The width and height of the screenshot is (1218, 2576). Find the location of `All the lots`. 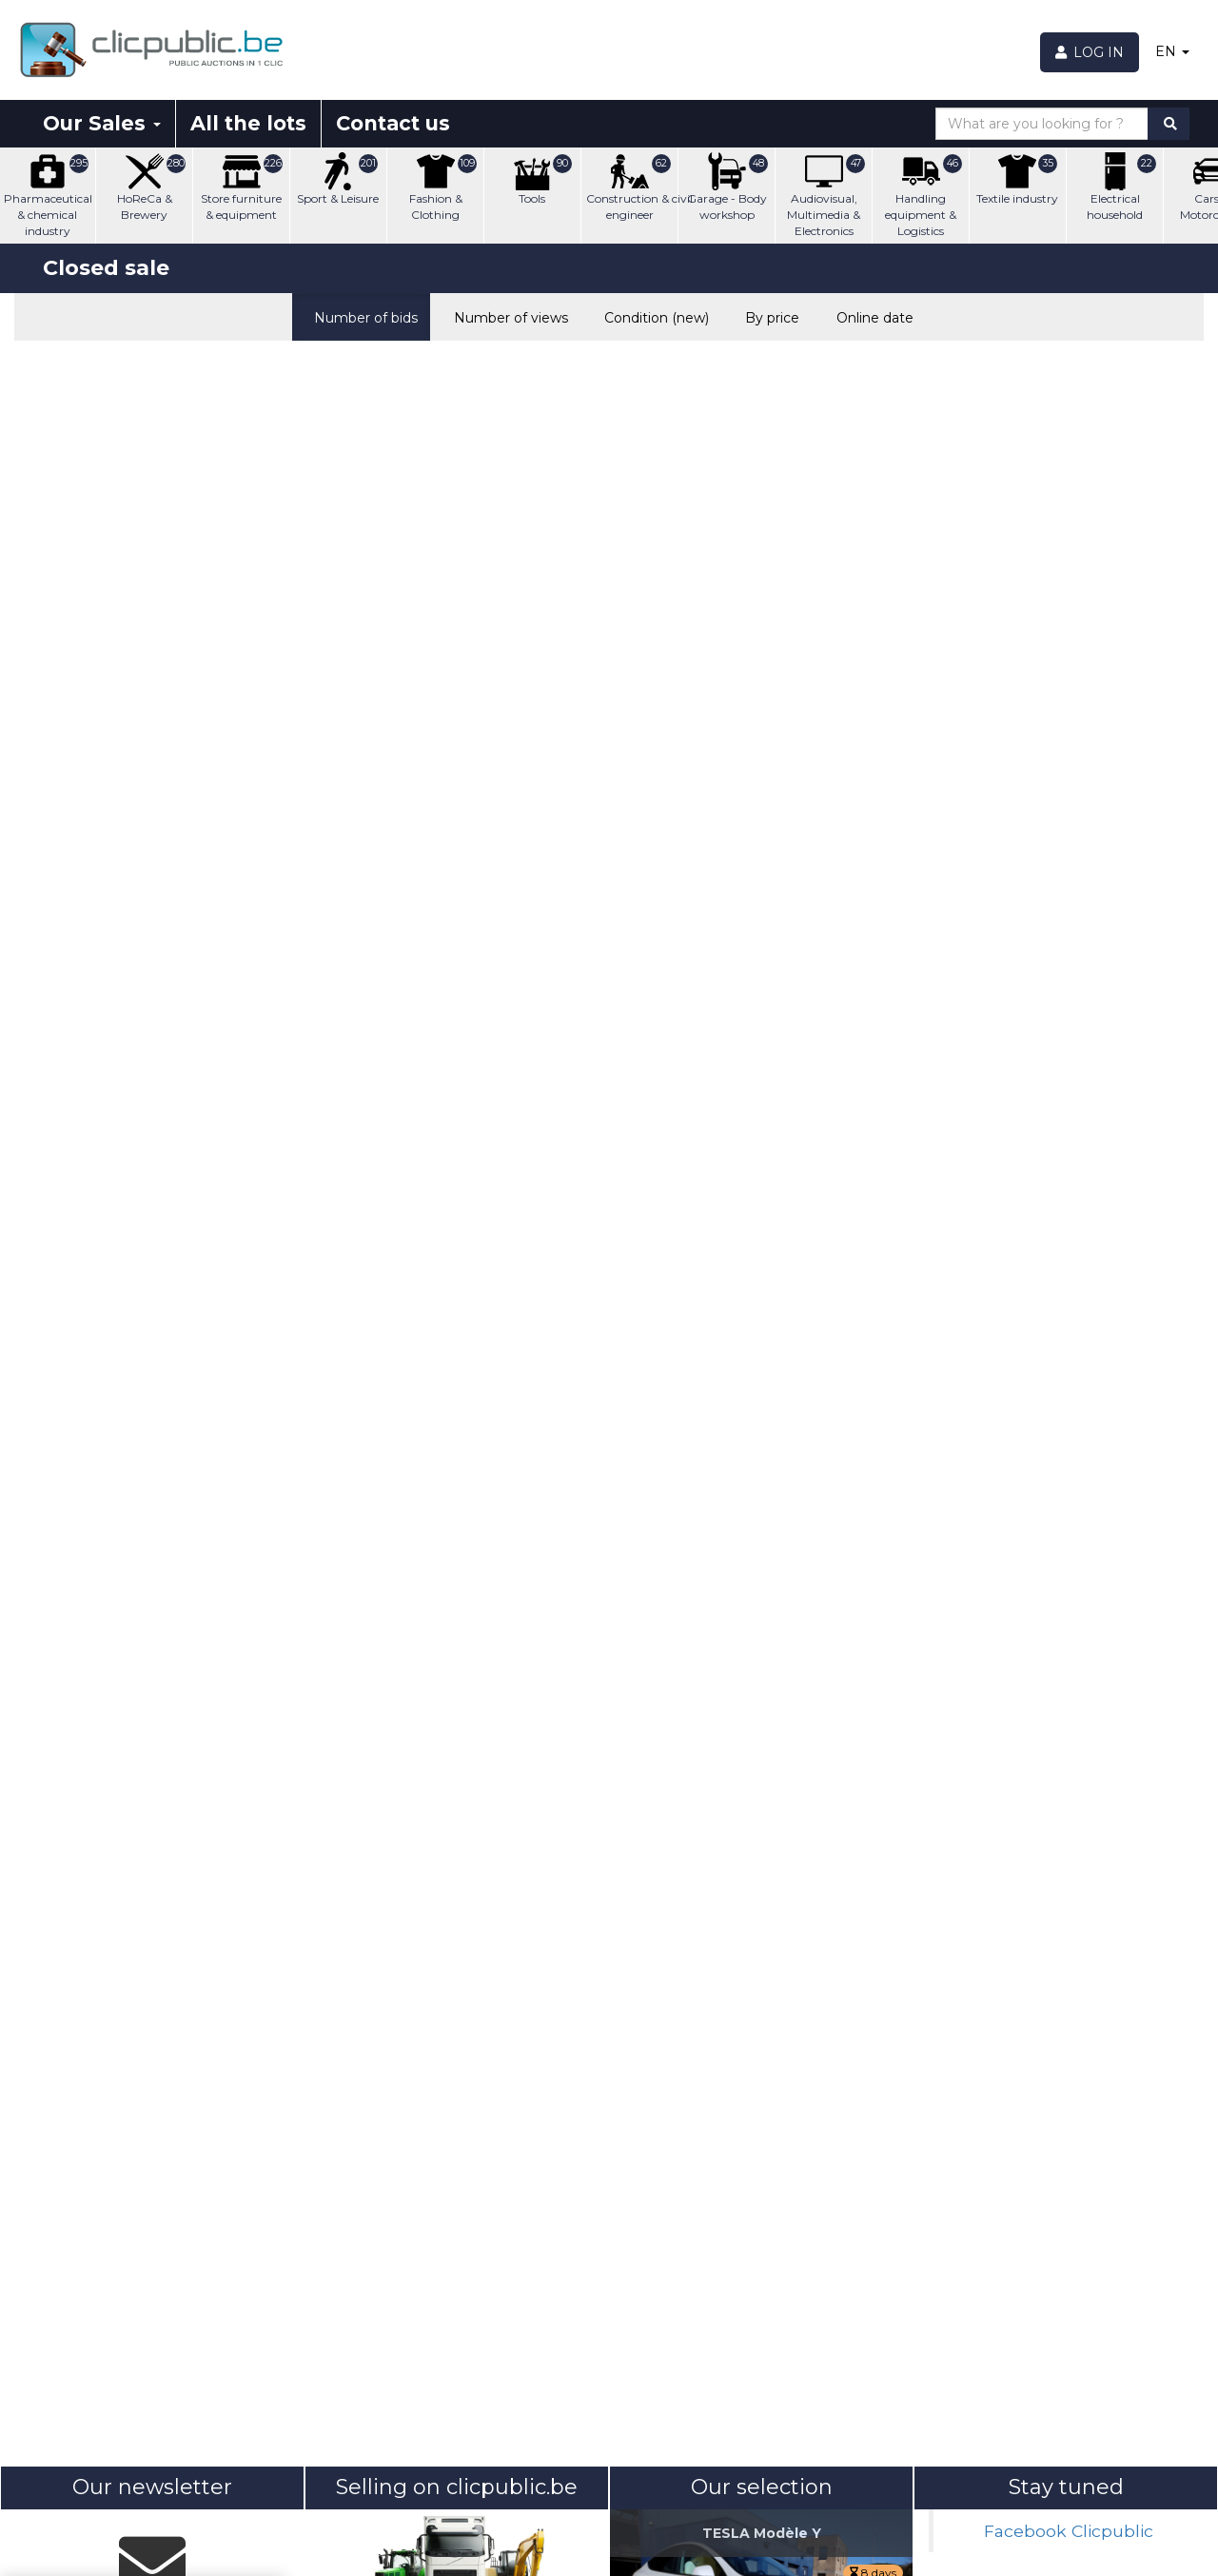

All the lots is located at coordinates (248, 123).